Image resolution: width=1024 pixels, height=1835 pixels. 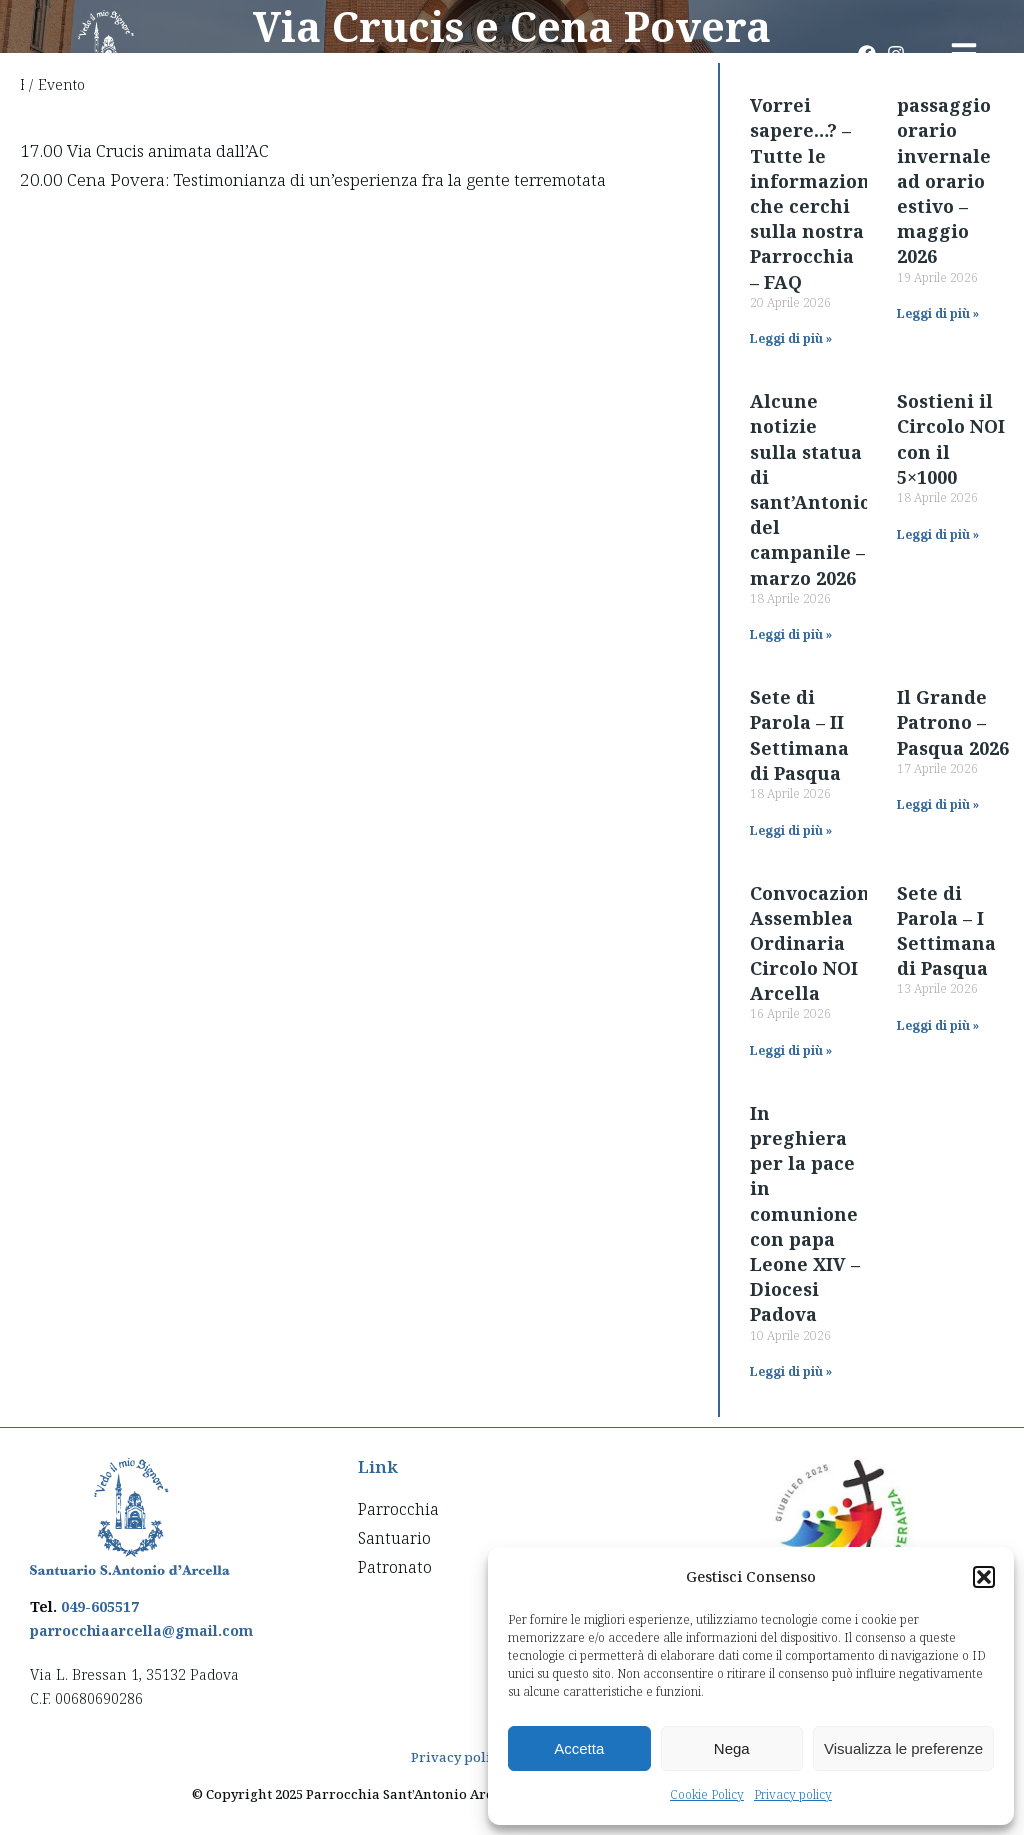 What do you see at coordinates (984, 1577) in the screenshot?
I see `[button]` at bounding box center [984, 1577].